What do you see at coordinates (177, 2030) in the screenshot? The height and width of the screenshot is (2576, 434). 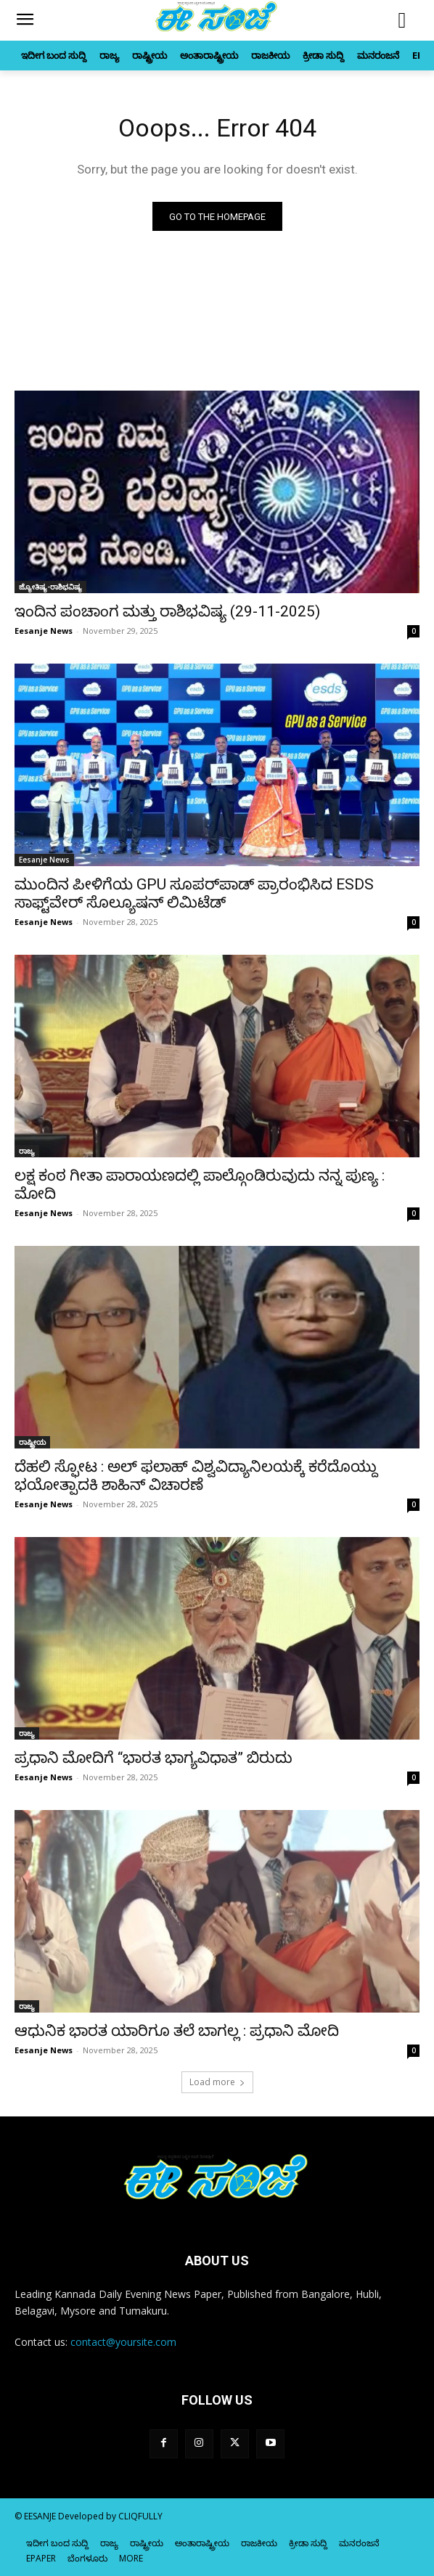 I see `ಆಧುನಿಕ ಭಾರತ ಯಾರಿಗೂ ತಲೆ ಬಾಗಲ್ಲ : ಪ್ರಧಾನಿ ಮೋದಿ` at bounding box center [177, 2030].